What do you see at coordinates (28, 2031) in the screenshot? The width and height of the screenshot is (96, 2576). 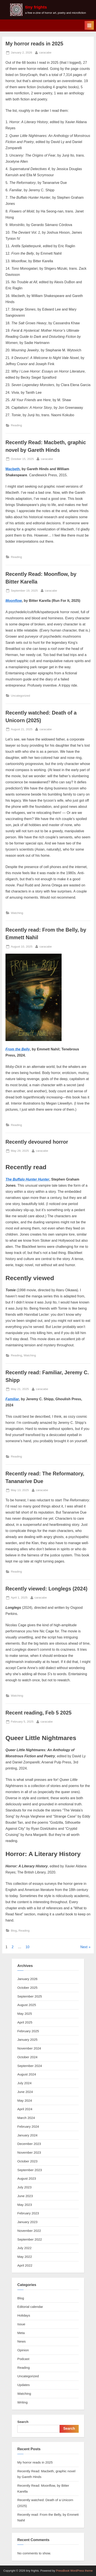 I see `February 2025` at bounding box center [28, 2031].